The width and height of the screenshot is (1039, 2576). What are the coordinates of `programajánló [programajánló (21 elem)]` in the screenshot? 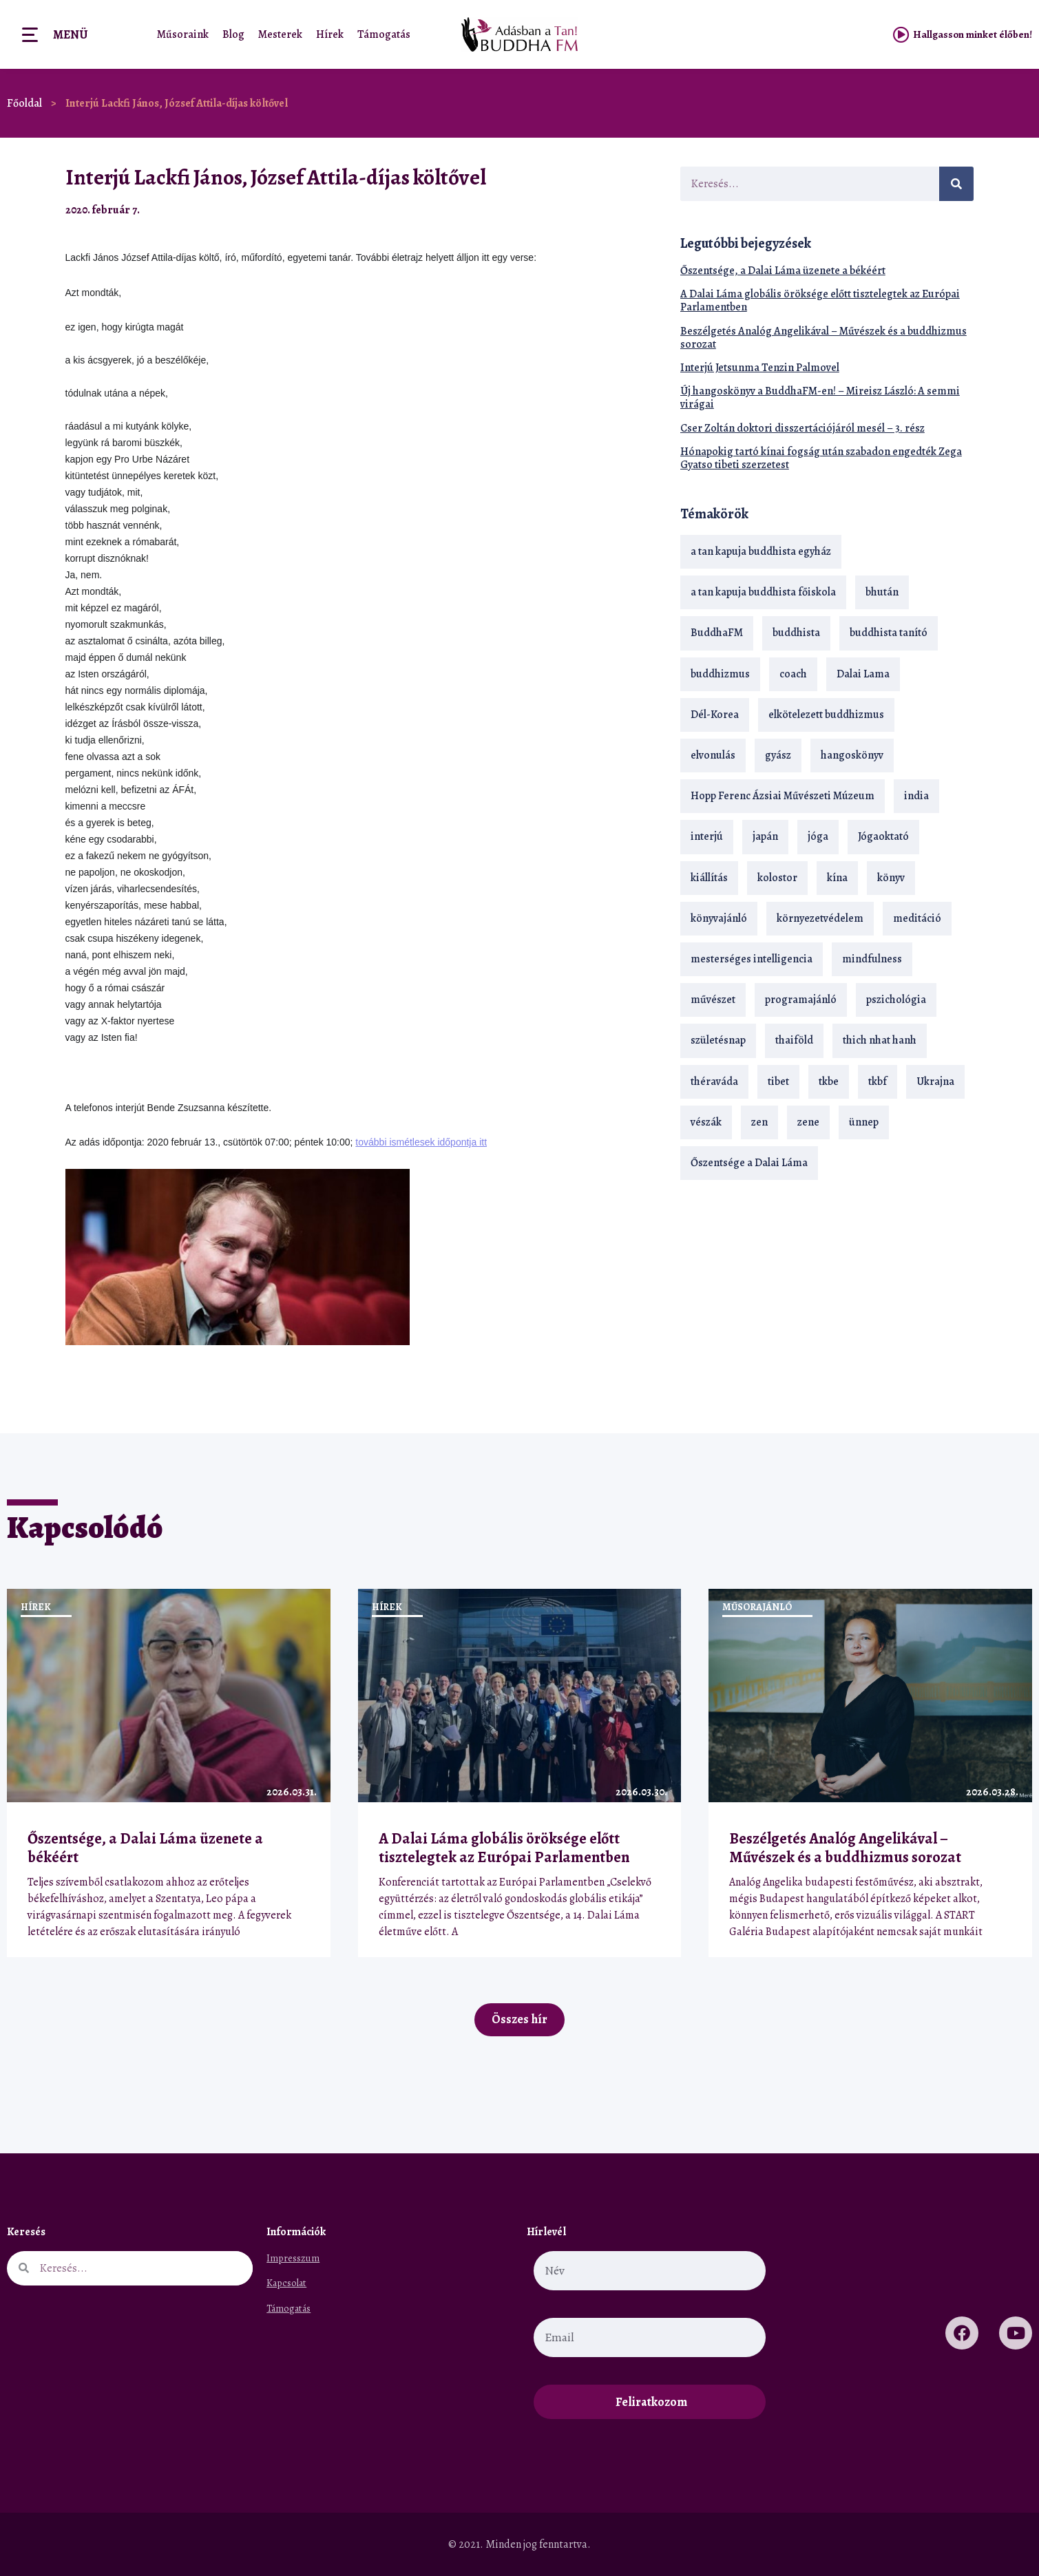 It's located at (801, 999).